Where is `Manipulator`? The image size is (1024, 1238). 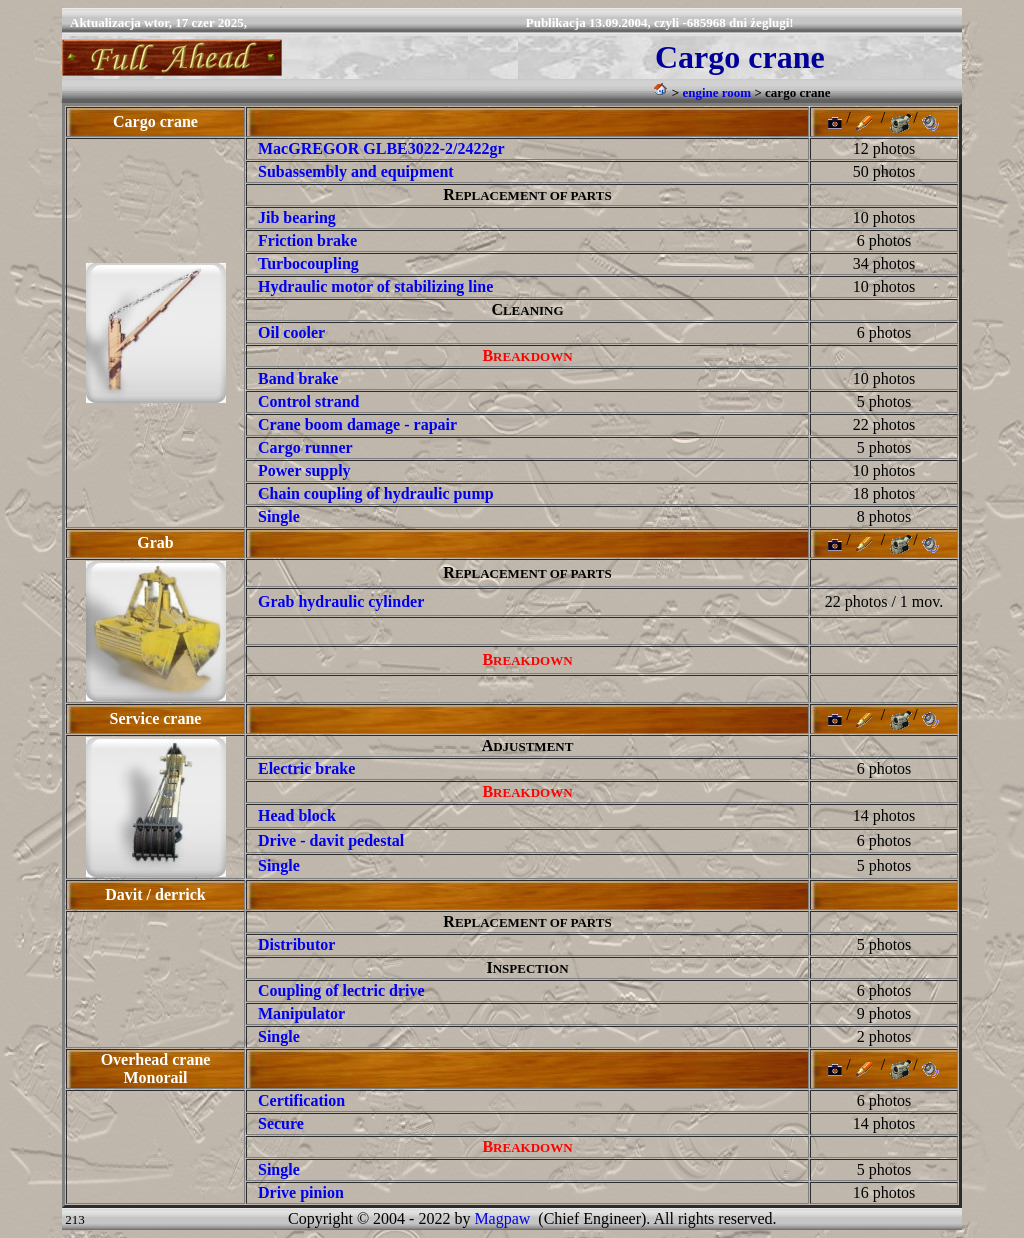
Manipulator is located at coordinates (301, 1013).